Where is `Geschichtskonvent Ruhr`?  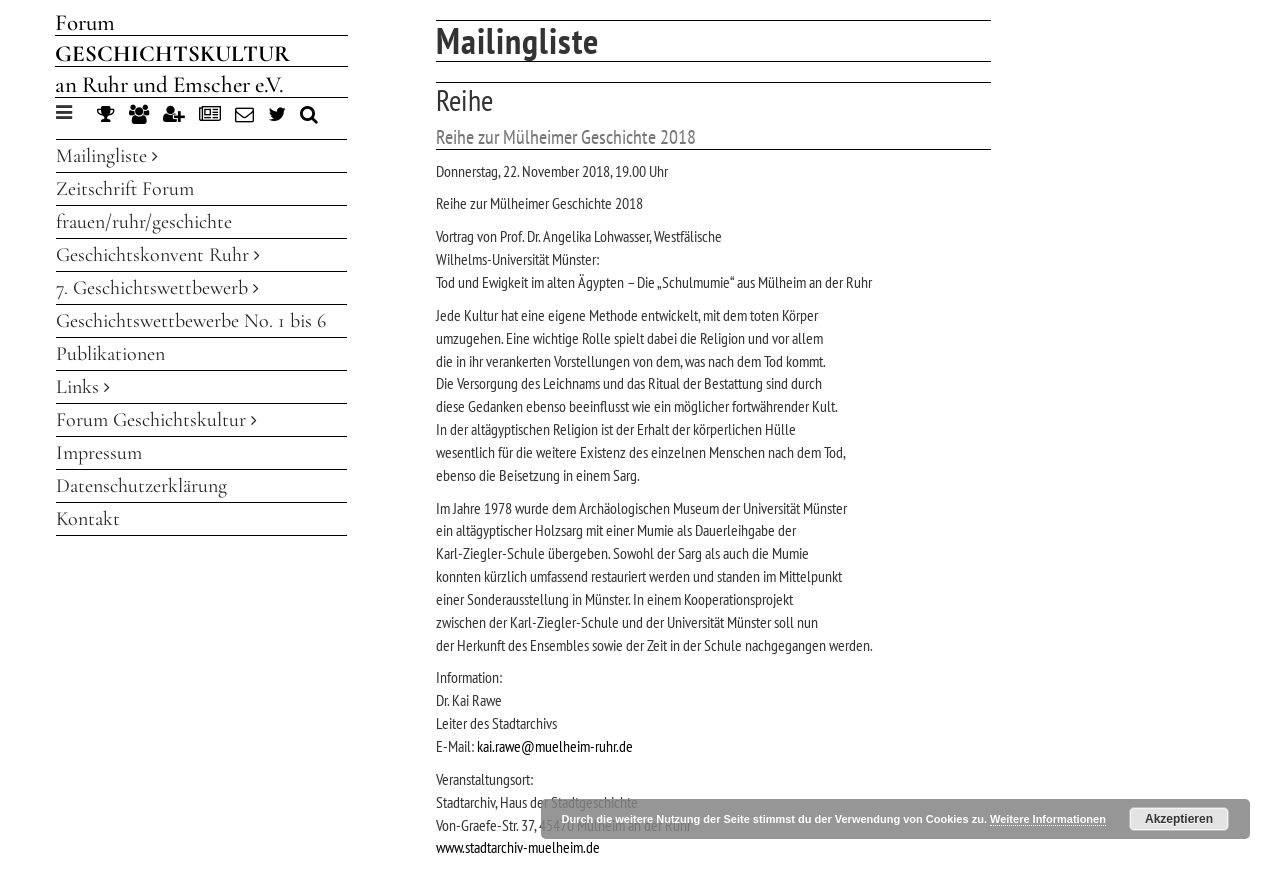 Geschichtskonvent Ruhr is located at coordinates (158, 255).